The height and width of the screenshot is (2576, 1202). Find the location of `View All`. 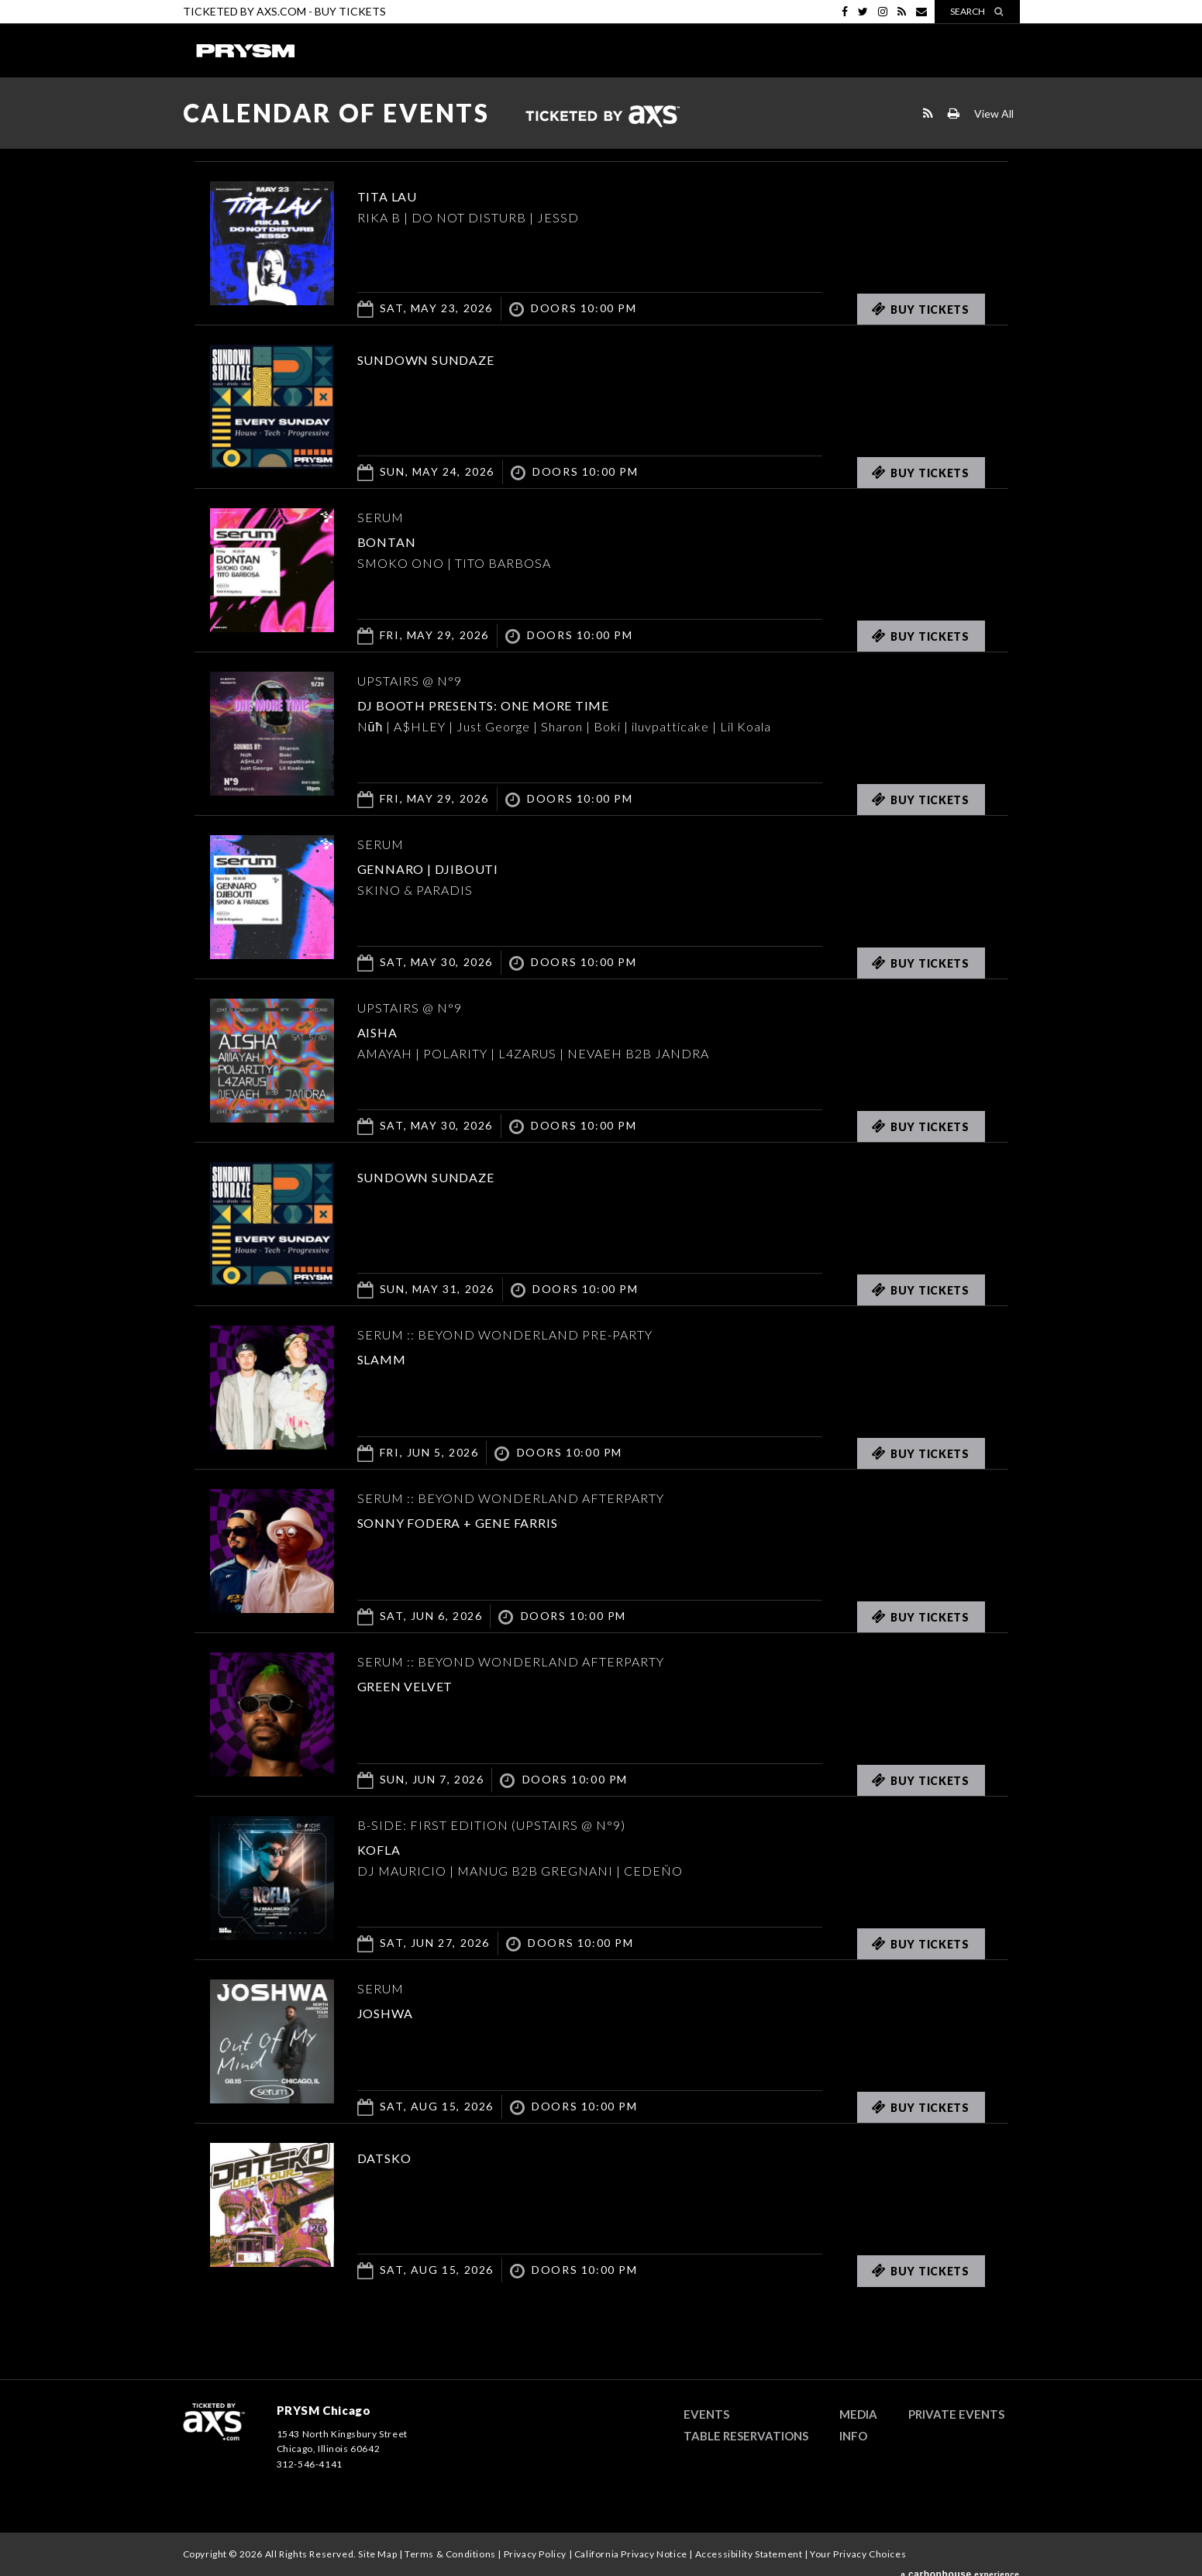

View All is located at coordinates (994, 113).